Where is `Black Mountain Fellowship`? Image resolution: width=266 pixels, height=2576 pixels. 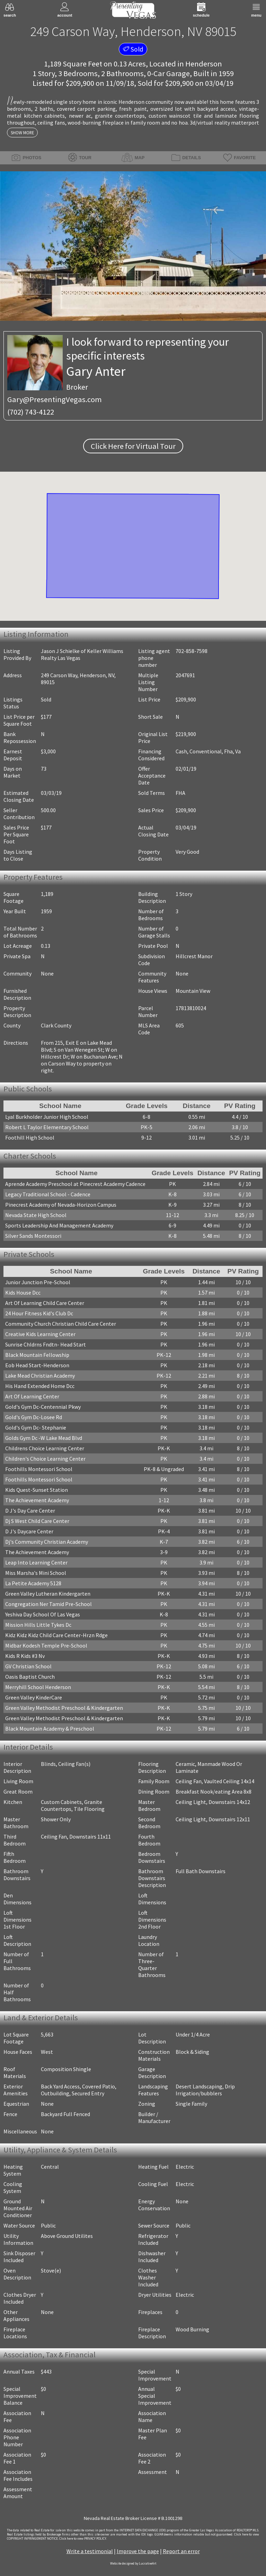 Black Mountain Fellowship is located at coordinates (37, 1354).